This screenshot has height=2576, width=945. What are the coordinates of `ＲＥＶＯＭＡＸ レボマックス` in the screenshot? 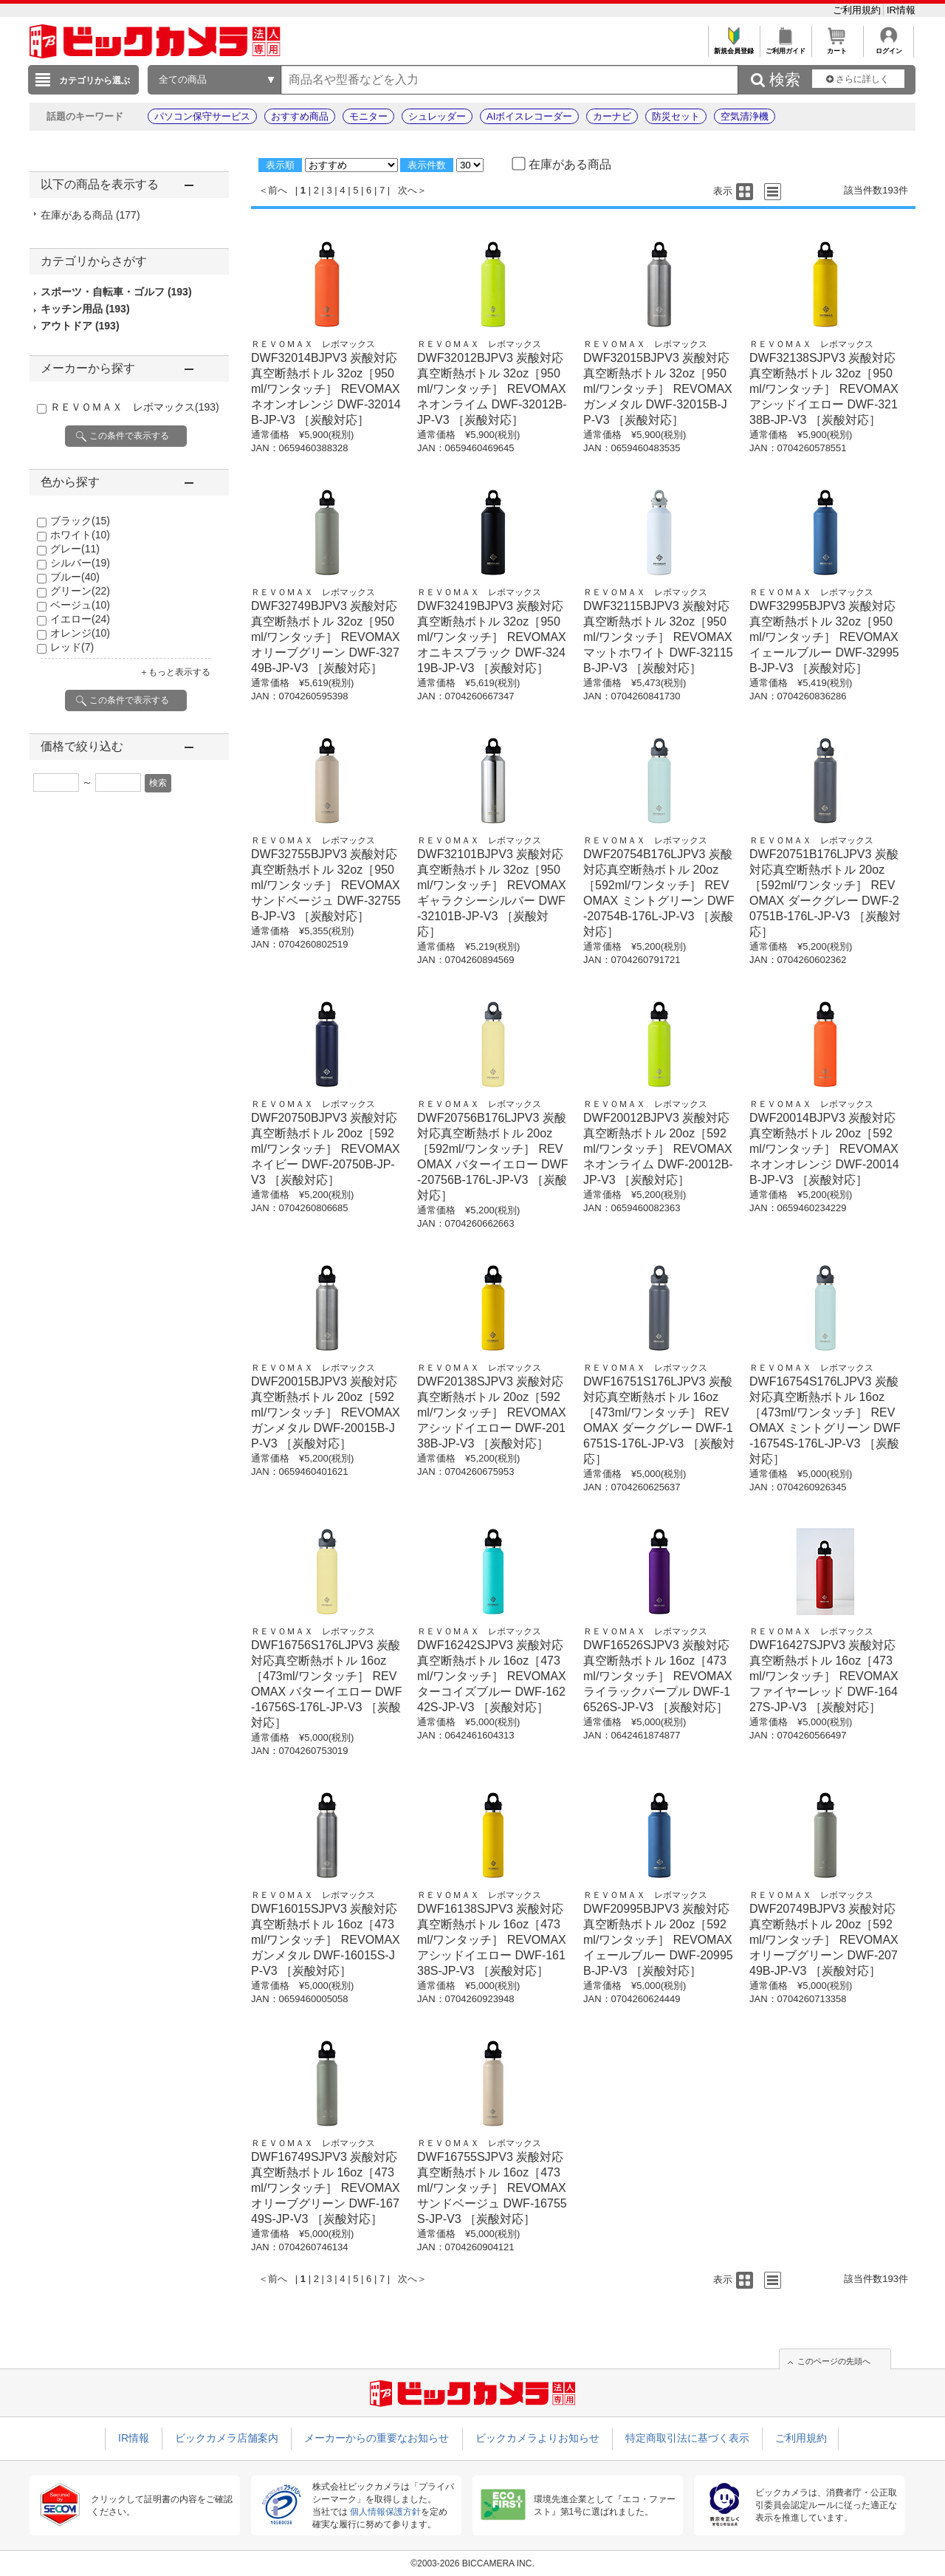 It's located at (134, 407).